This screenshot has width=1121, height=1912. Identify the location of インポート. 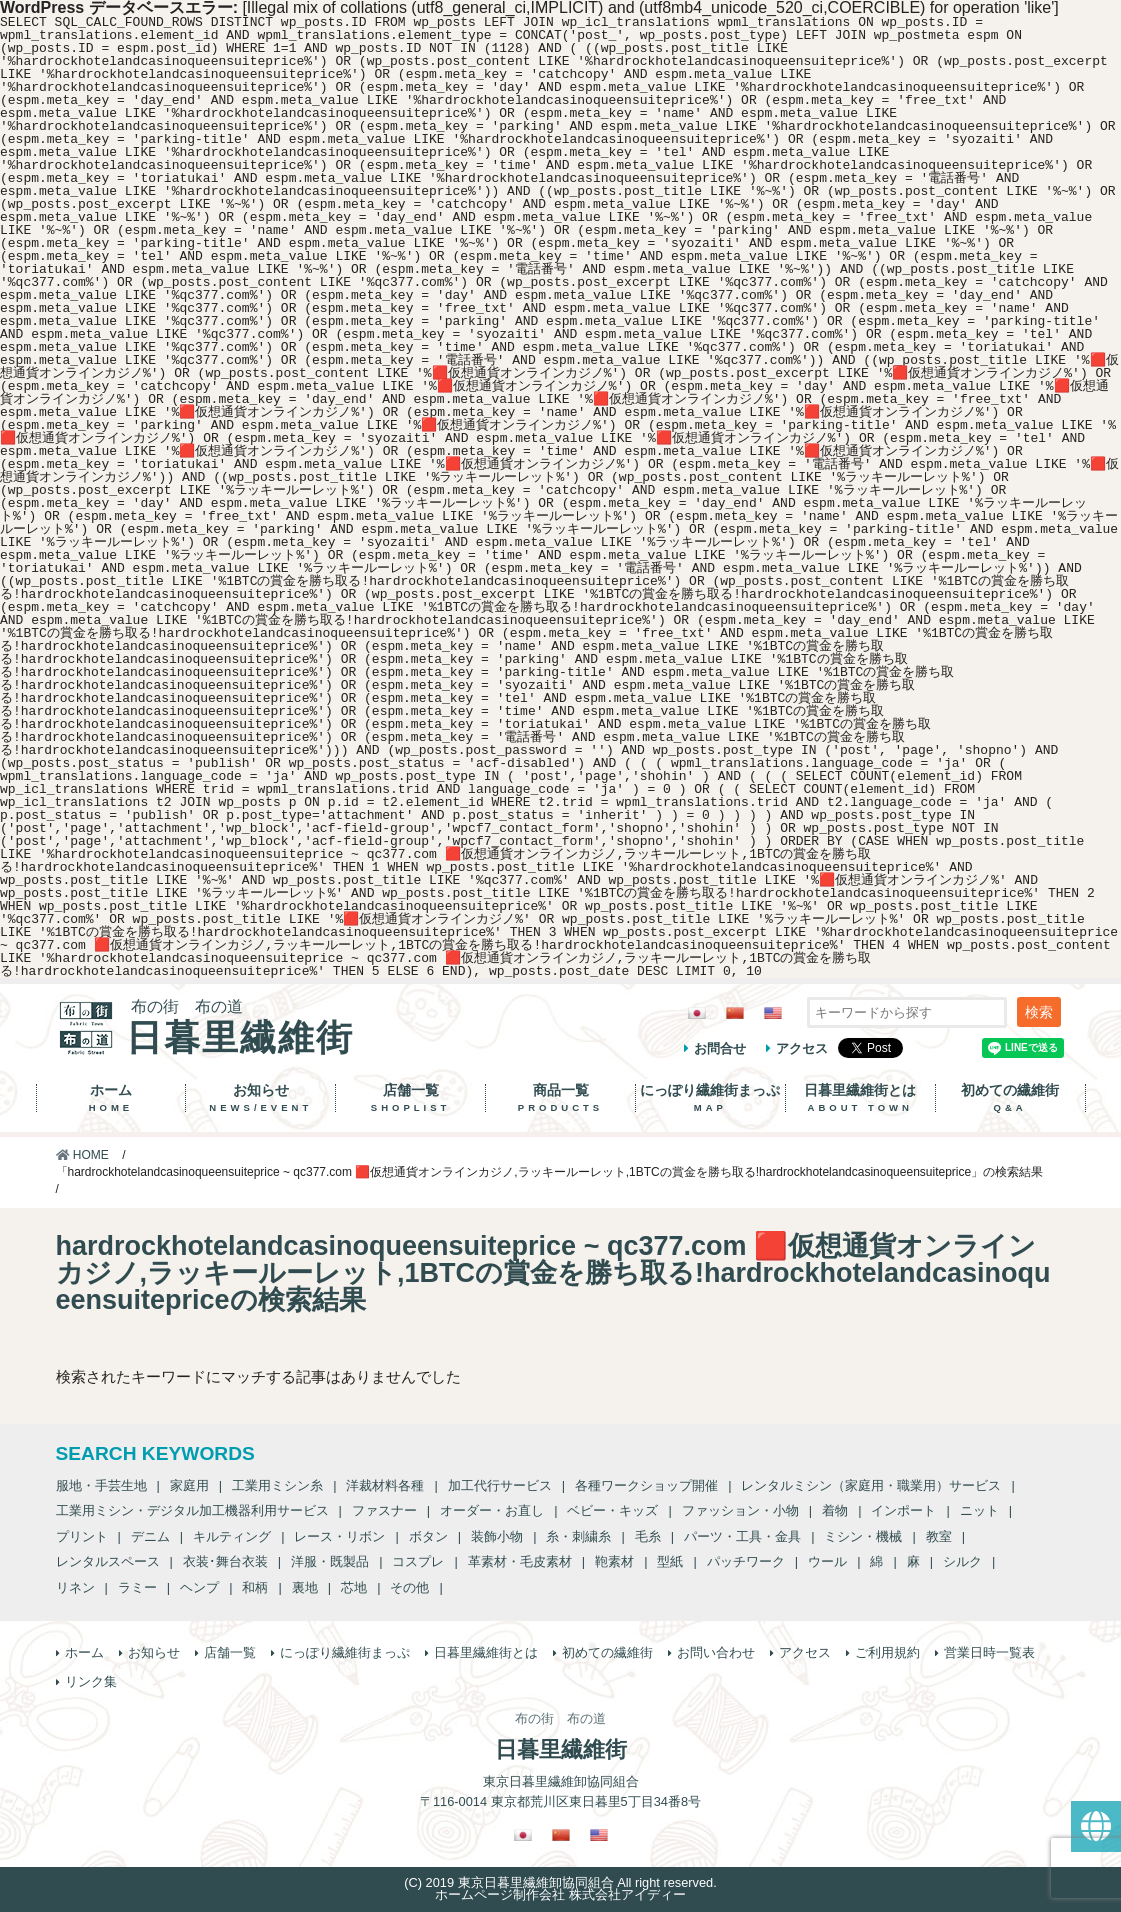
(903, 1510).